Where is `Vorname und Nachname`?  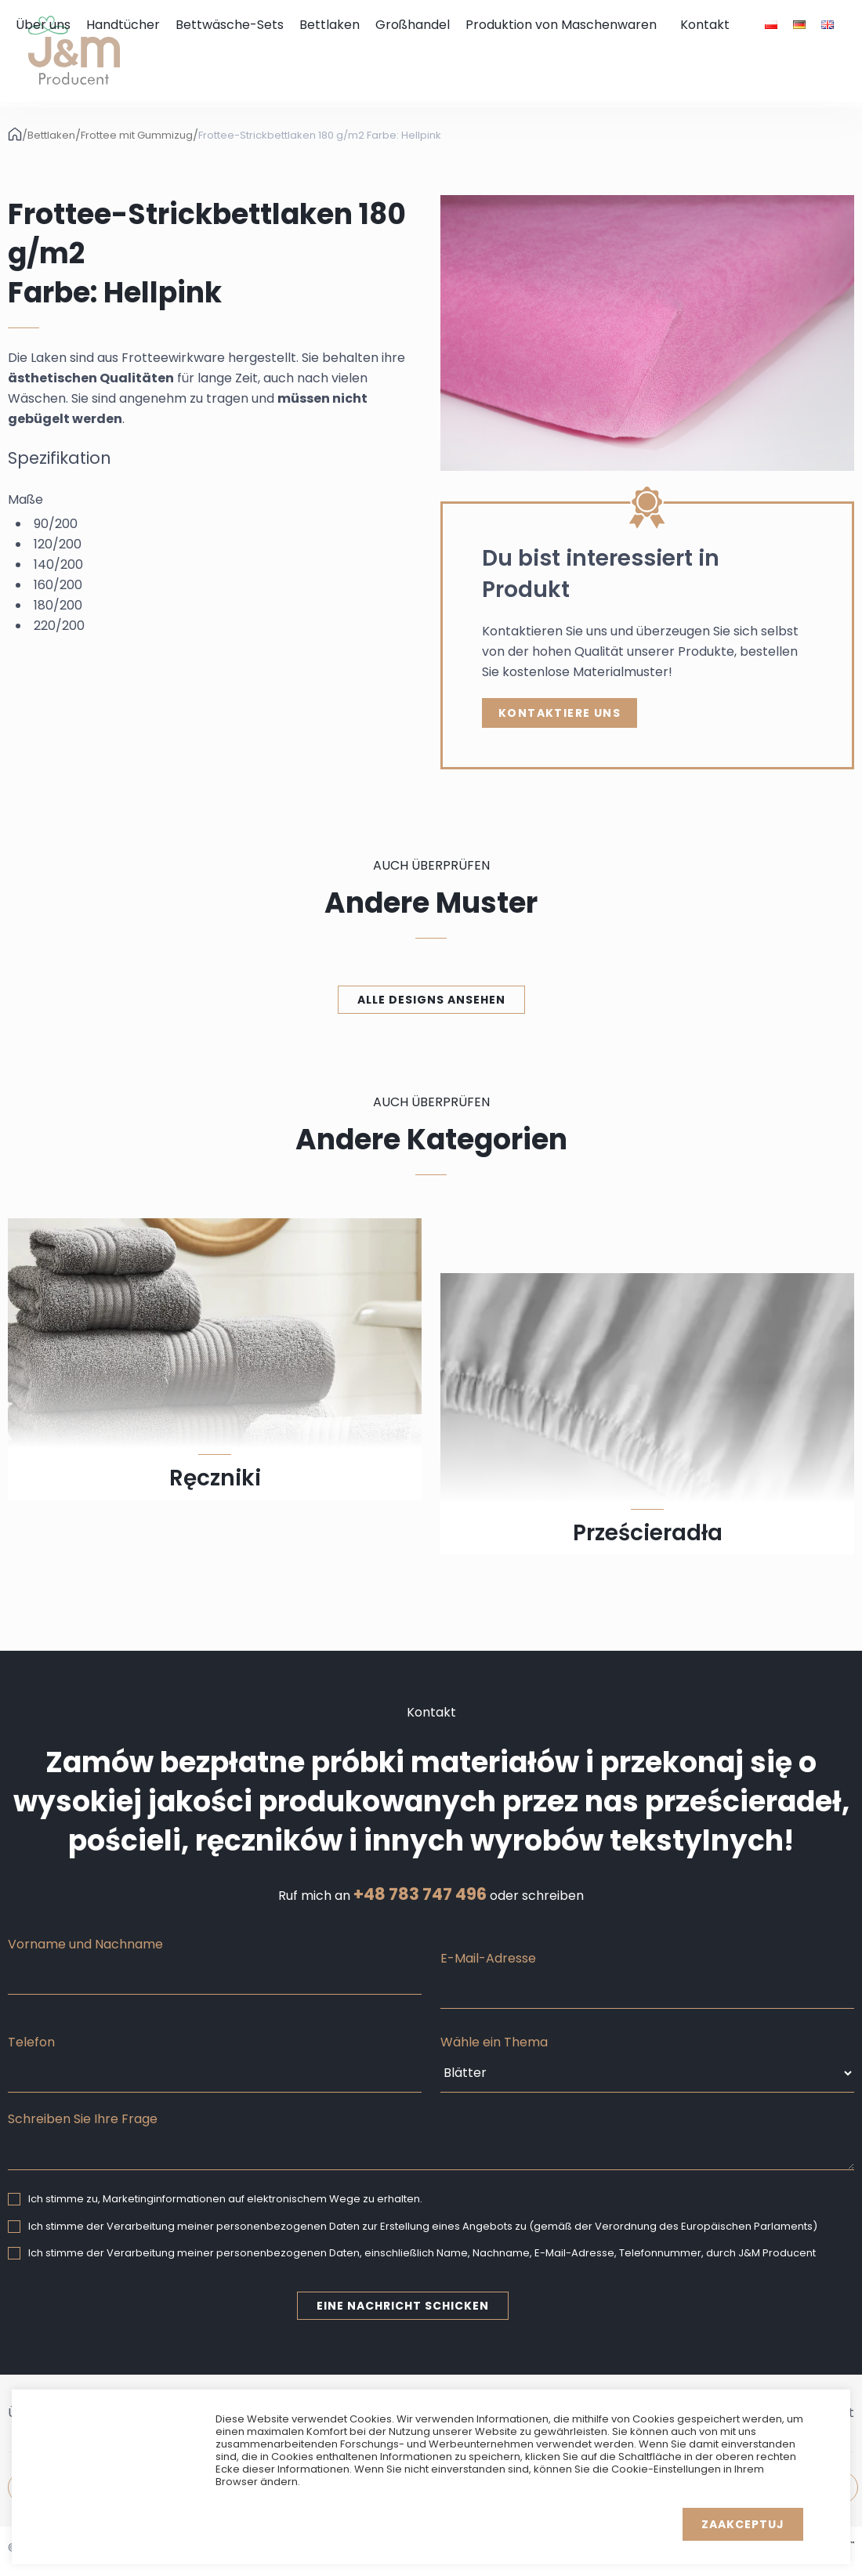
Vorname und Nachname is located at coordinates (85, 1944).